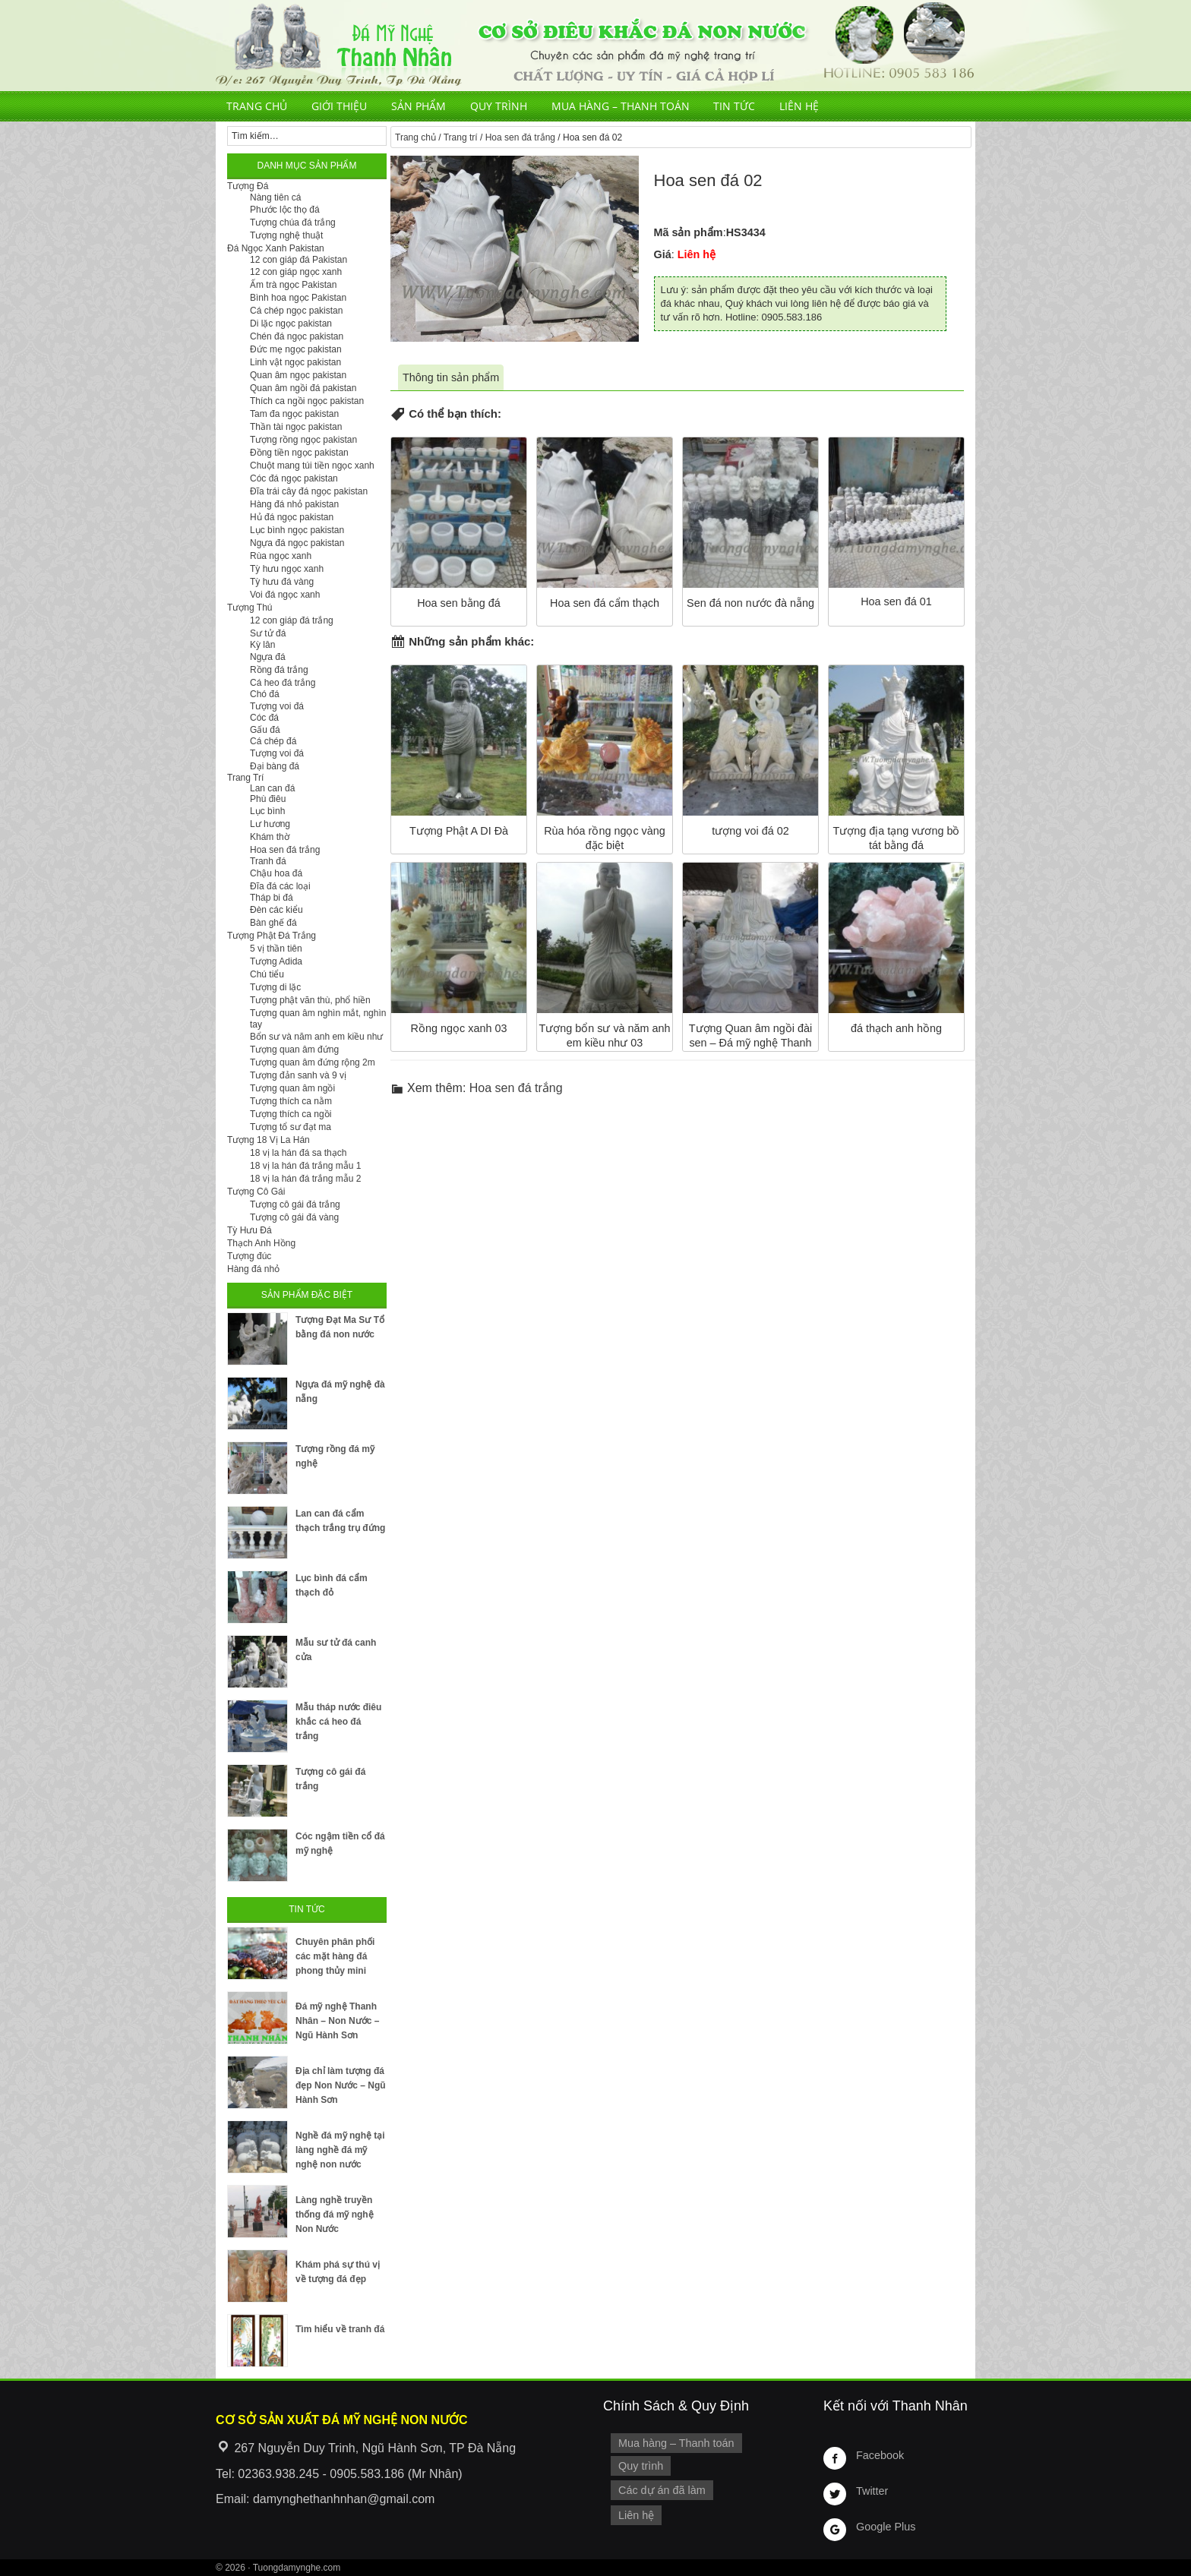 This screenshot has height=2576, width=1191. What do you see at coordinates (294, 1217) in the screenshot?
I see `Tượng cô gái đá vàng` at bounding box center [294, 1217].